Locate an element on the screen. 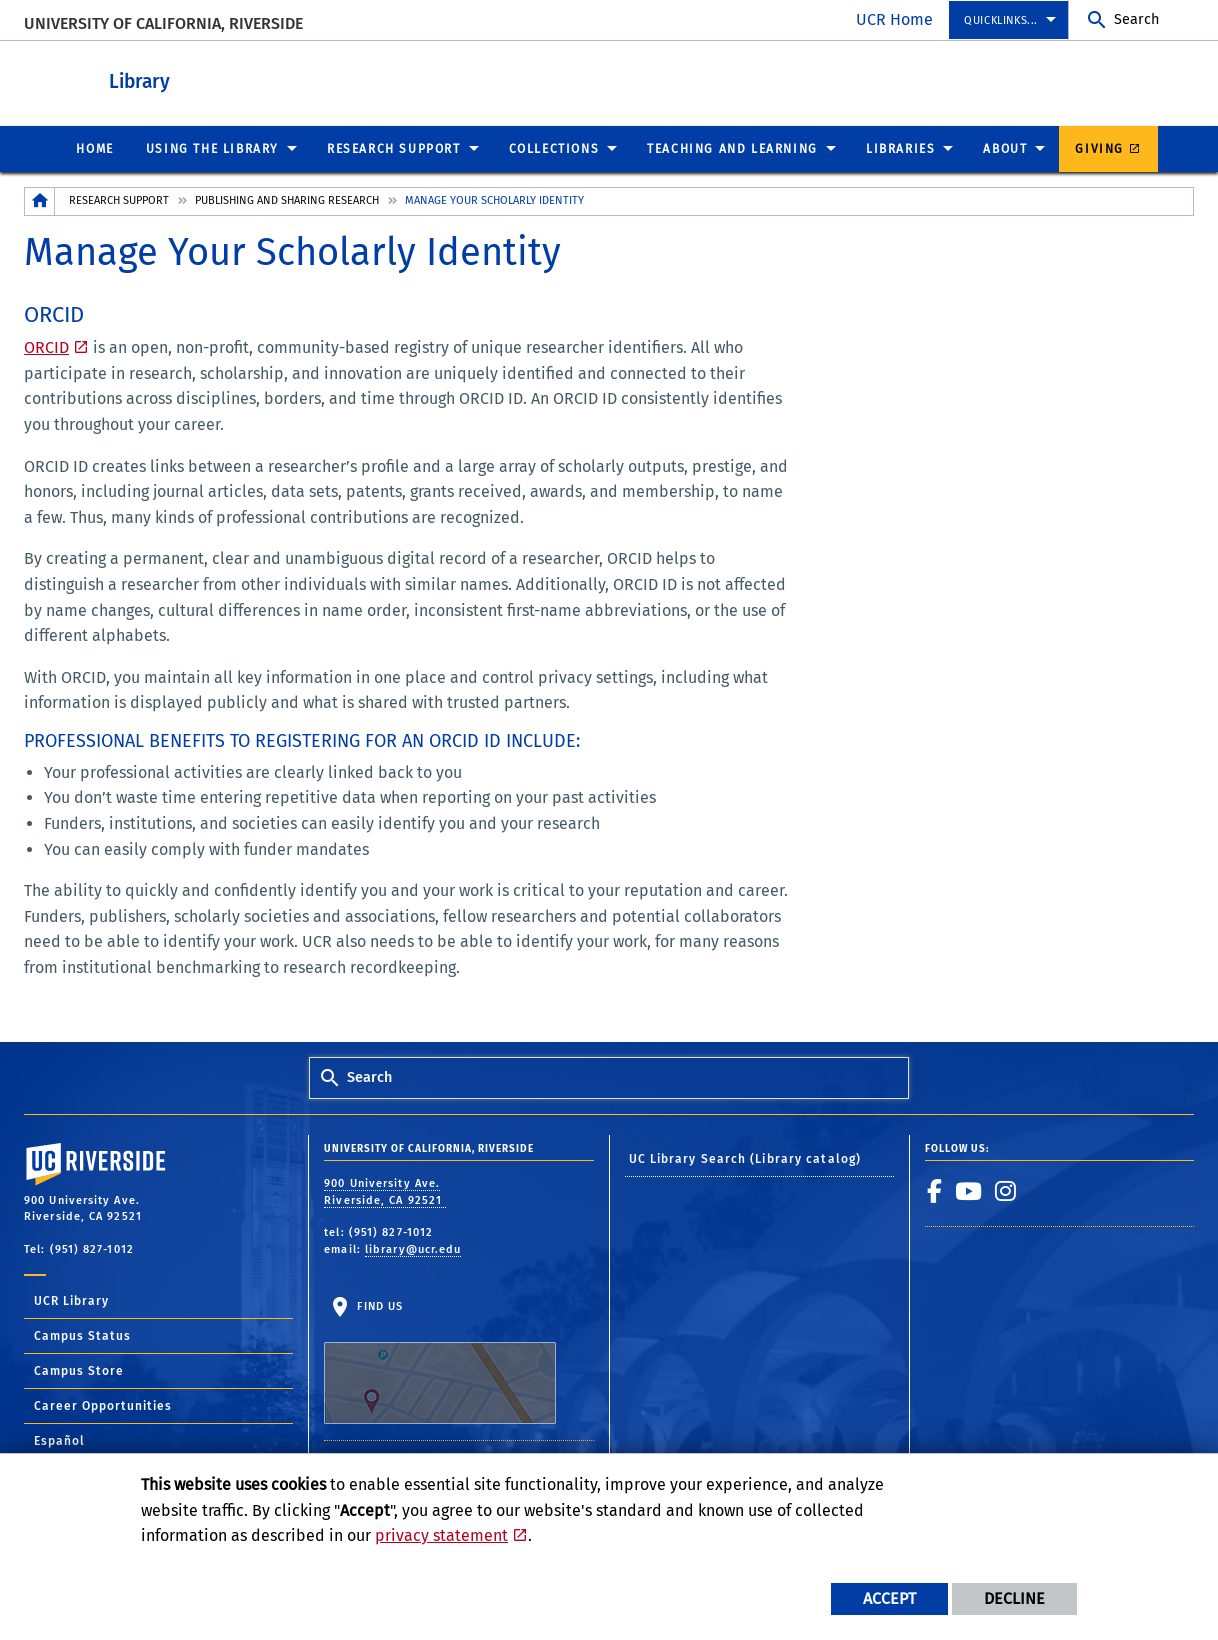 This screenshot has height=1640, width=1218. Campus Store is located at coordinates (79, 1370).